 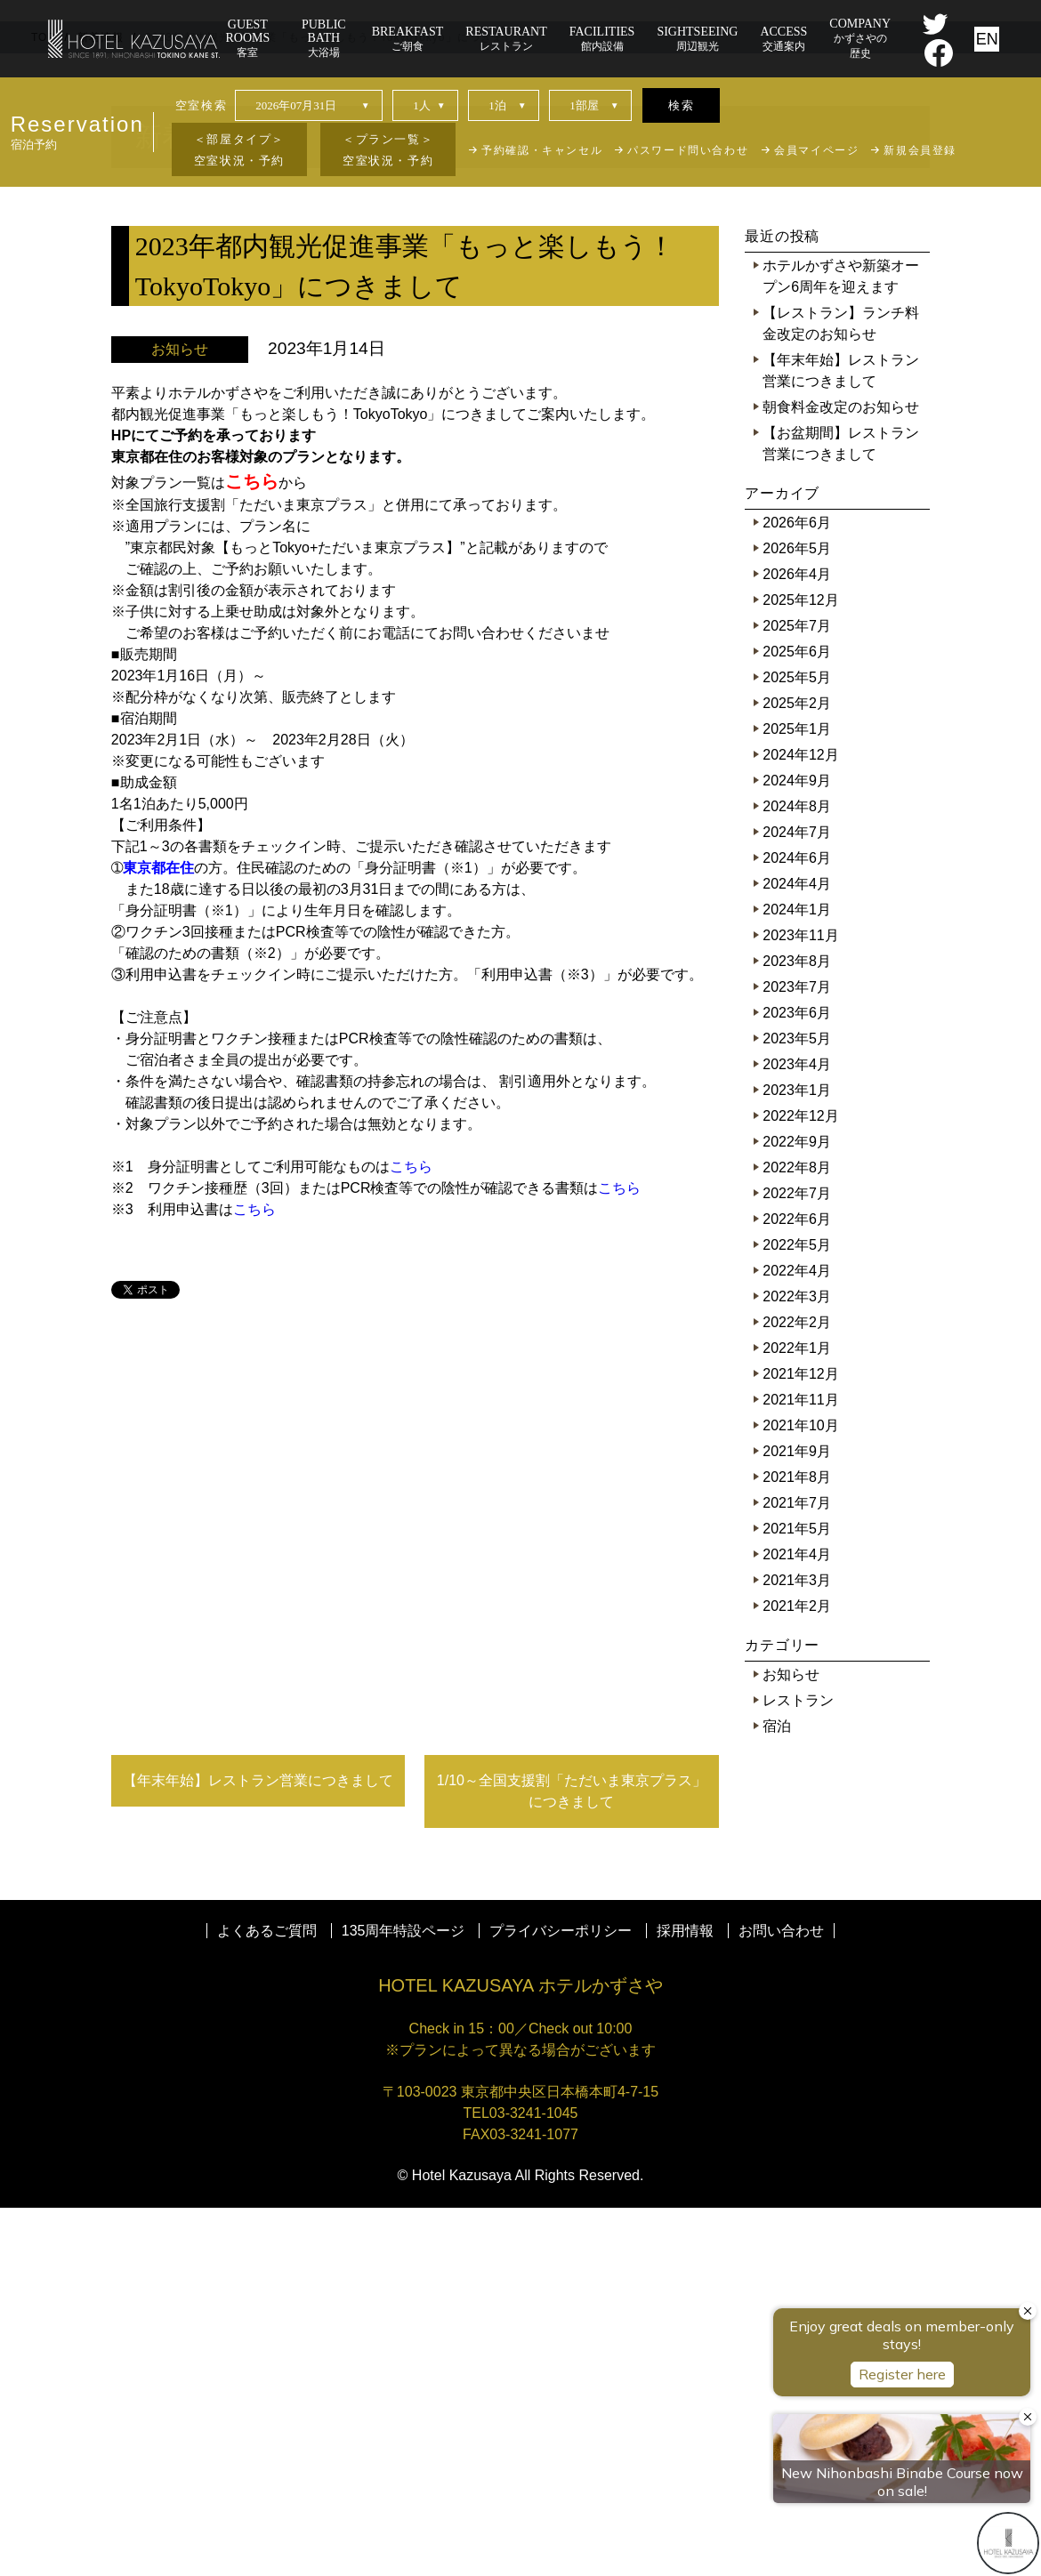 What do you see at coordinates (920, 150) in the screenshot?
I see `新規会員登録` at bounding box center [920, 150].